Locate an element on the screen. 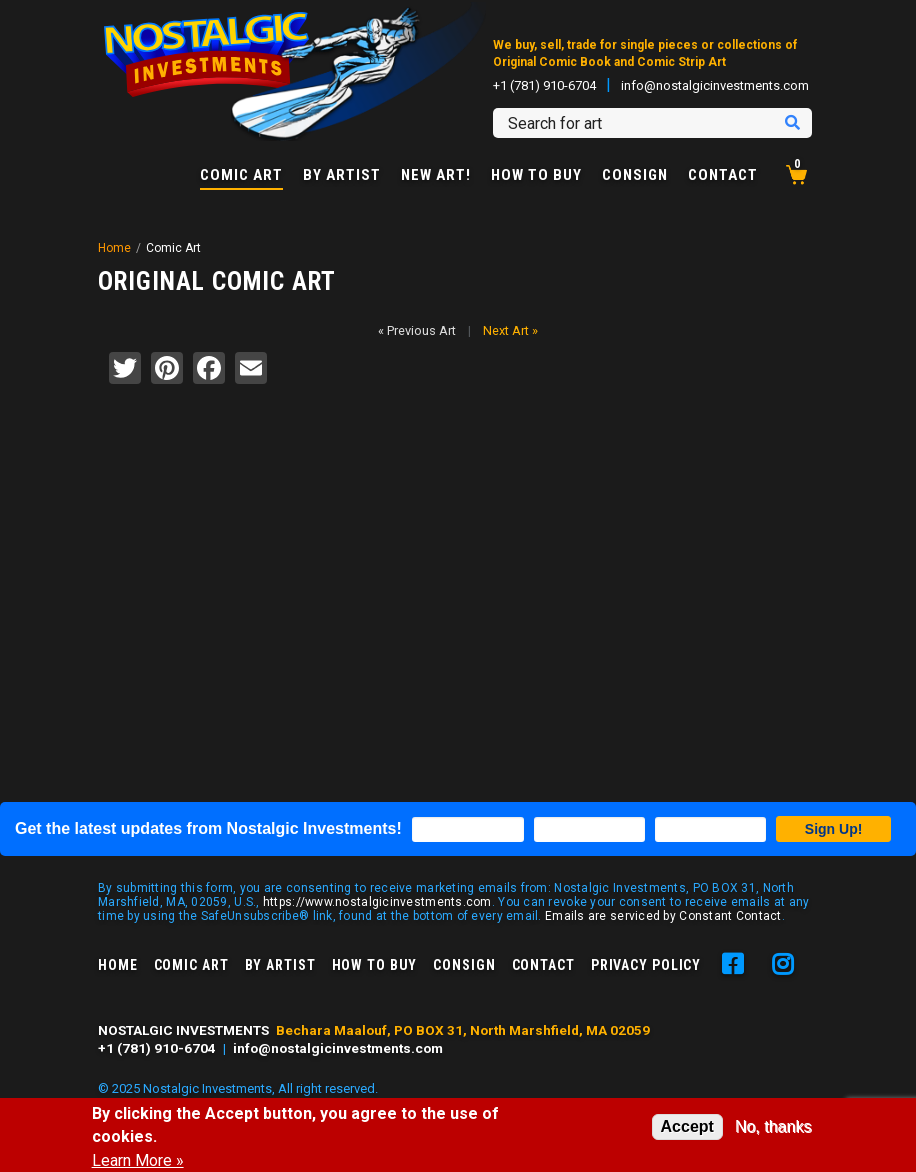 Image resolution: width=916 pixels, height=1172 pixels. Next Art » is located at coordinates (510, 330).